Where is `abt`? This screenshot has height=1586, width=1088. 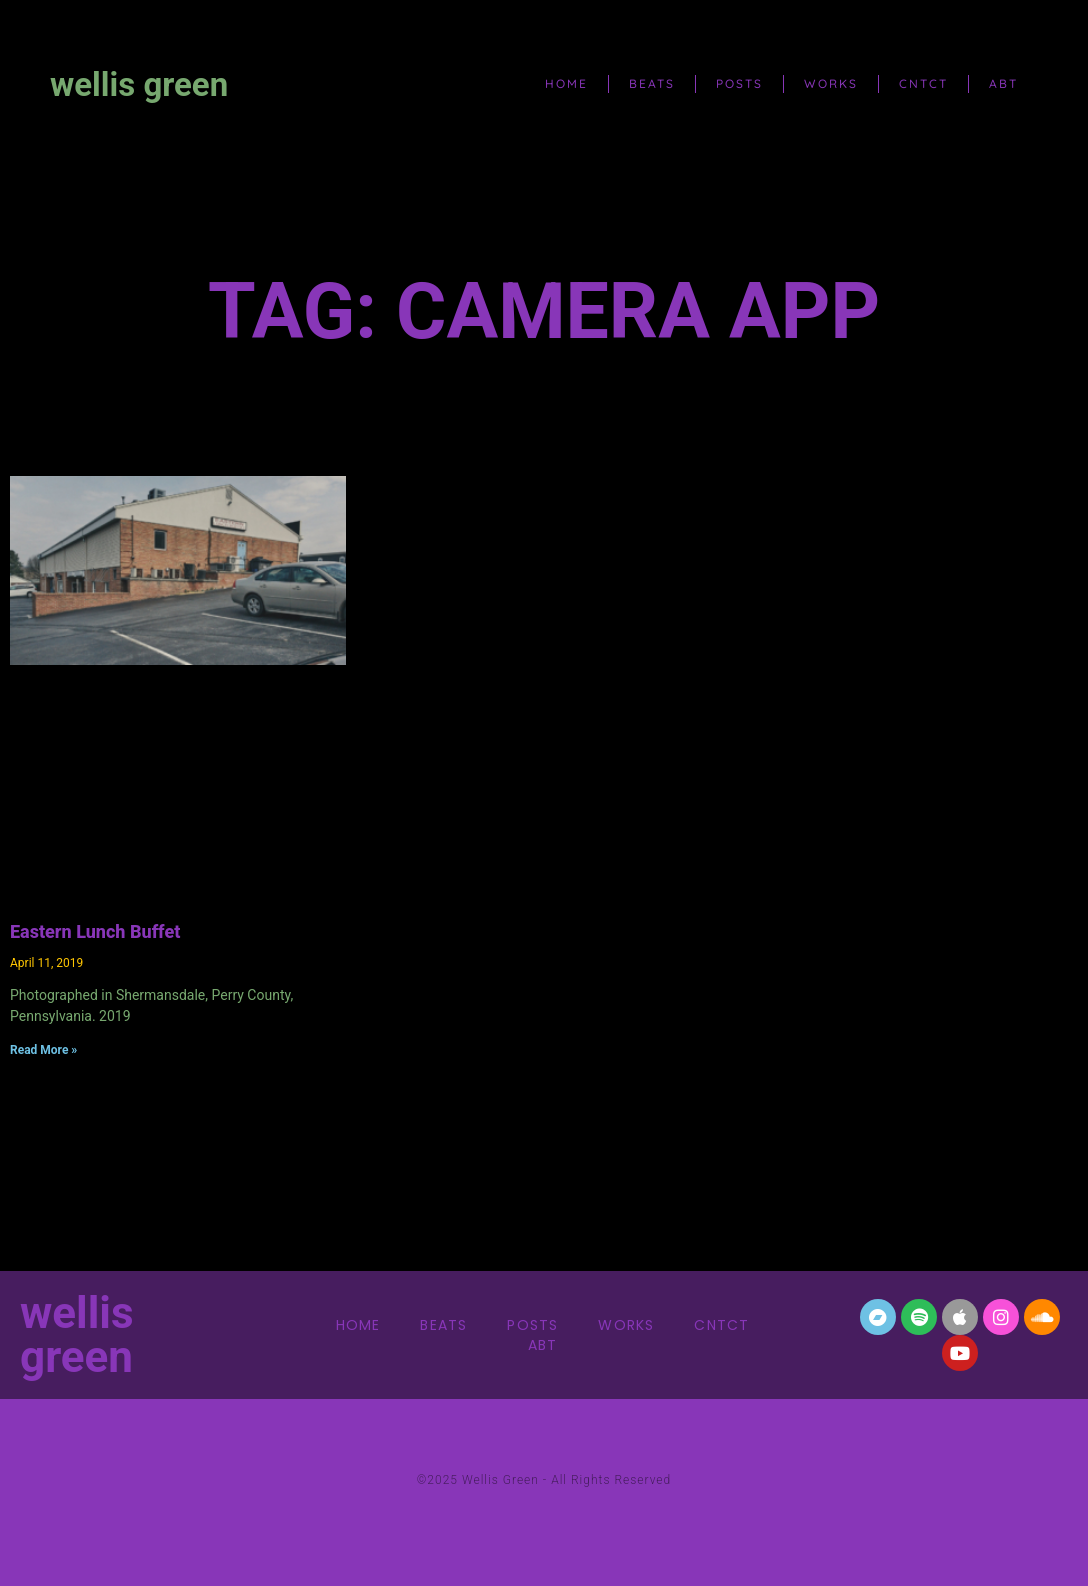 abt is located at coordinates (1003, 83).